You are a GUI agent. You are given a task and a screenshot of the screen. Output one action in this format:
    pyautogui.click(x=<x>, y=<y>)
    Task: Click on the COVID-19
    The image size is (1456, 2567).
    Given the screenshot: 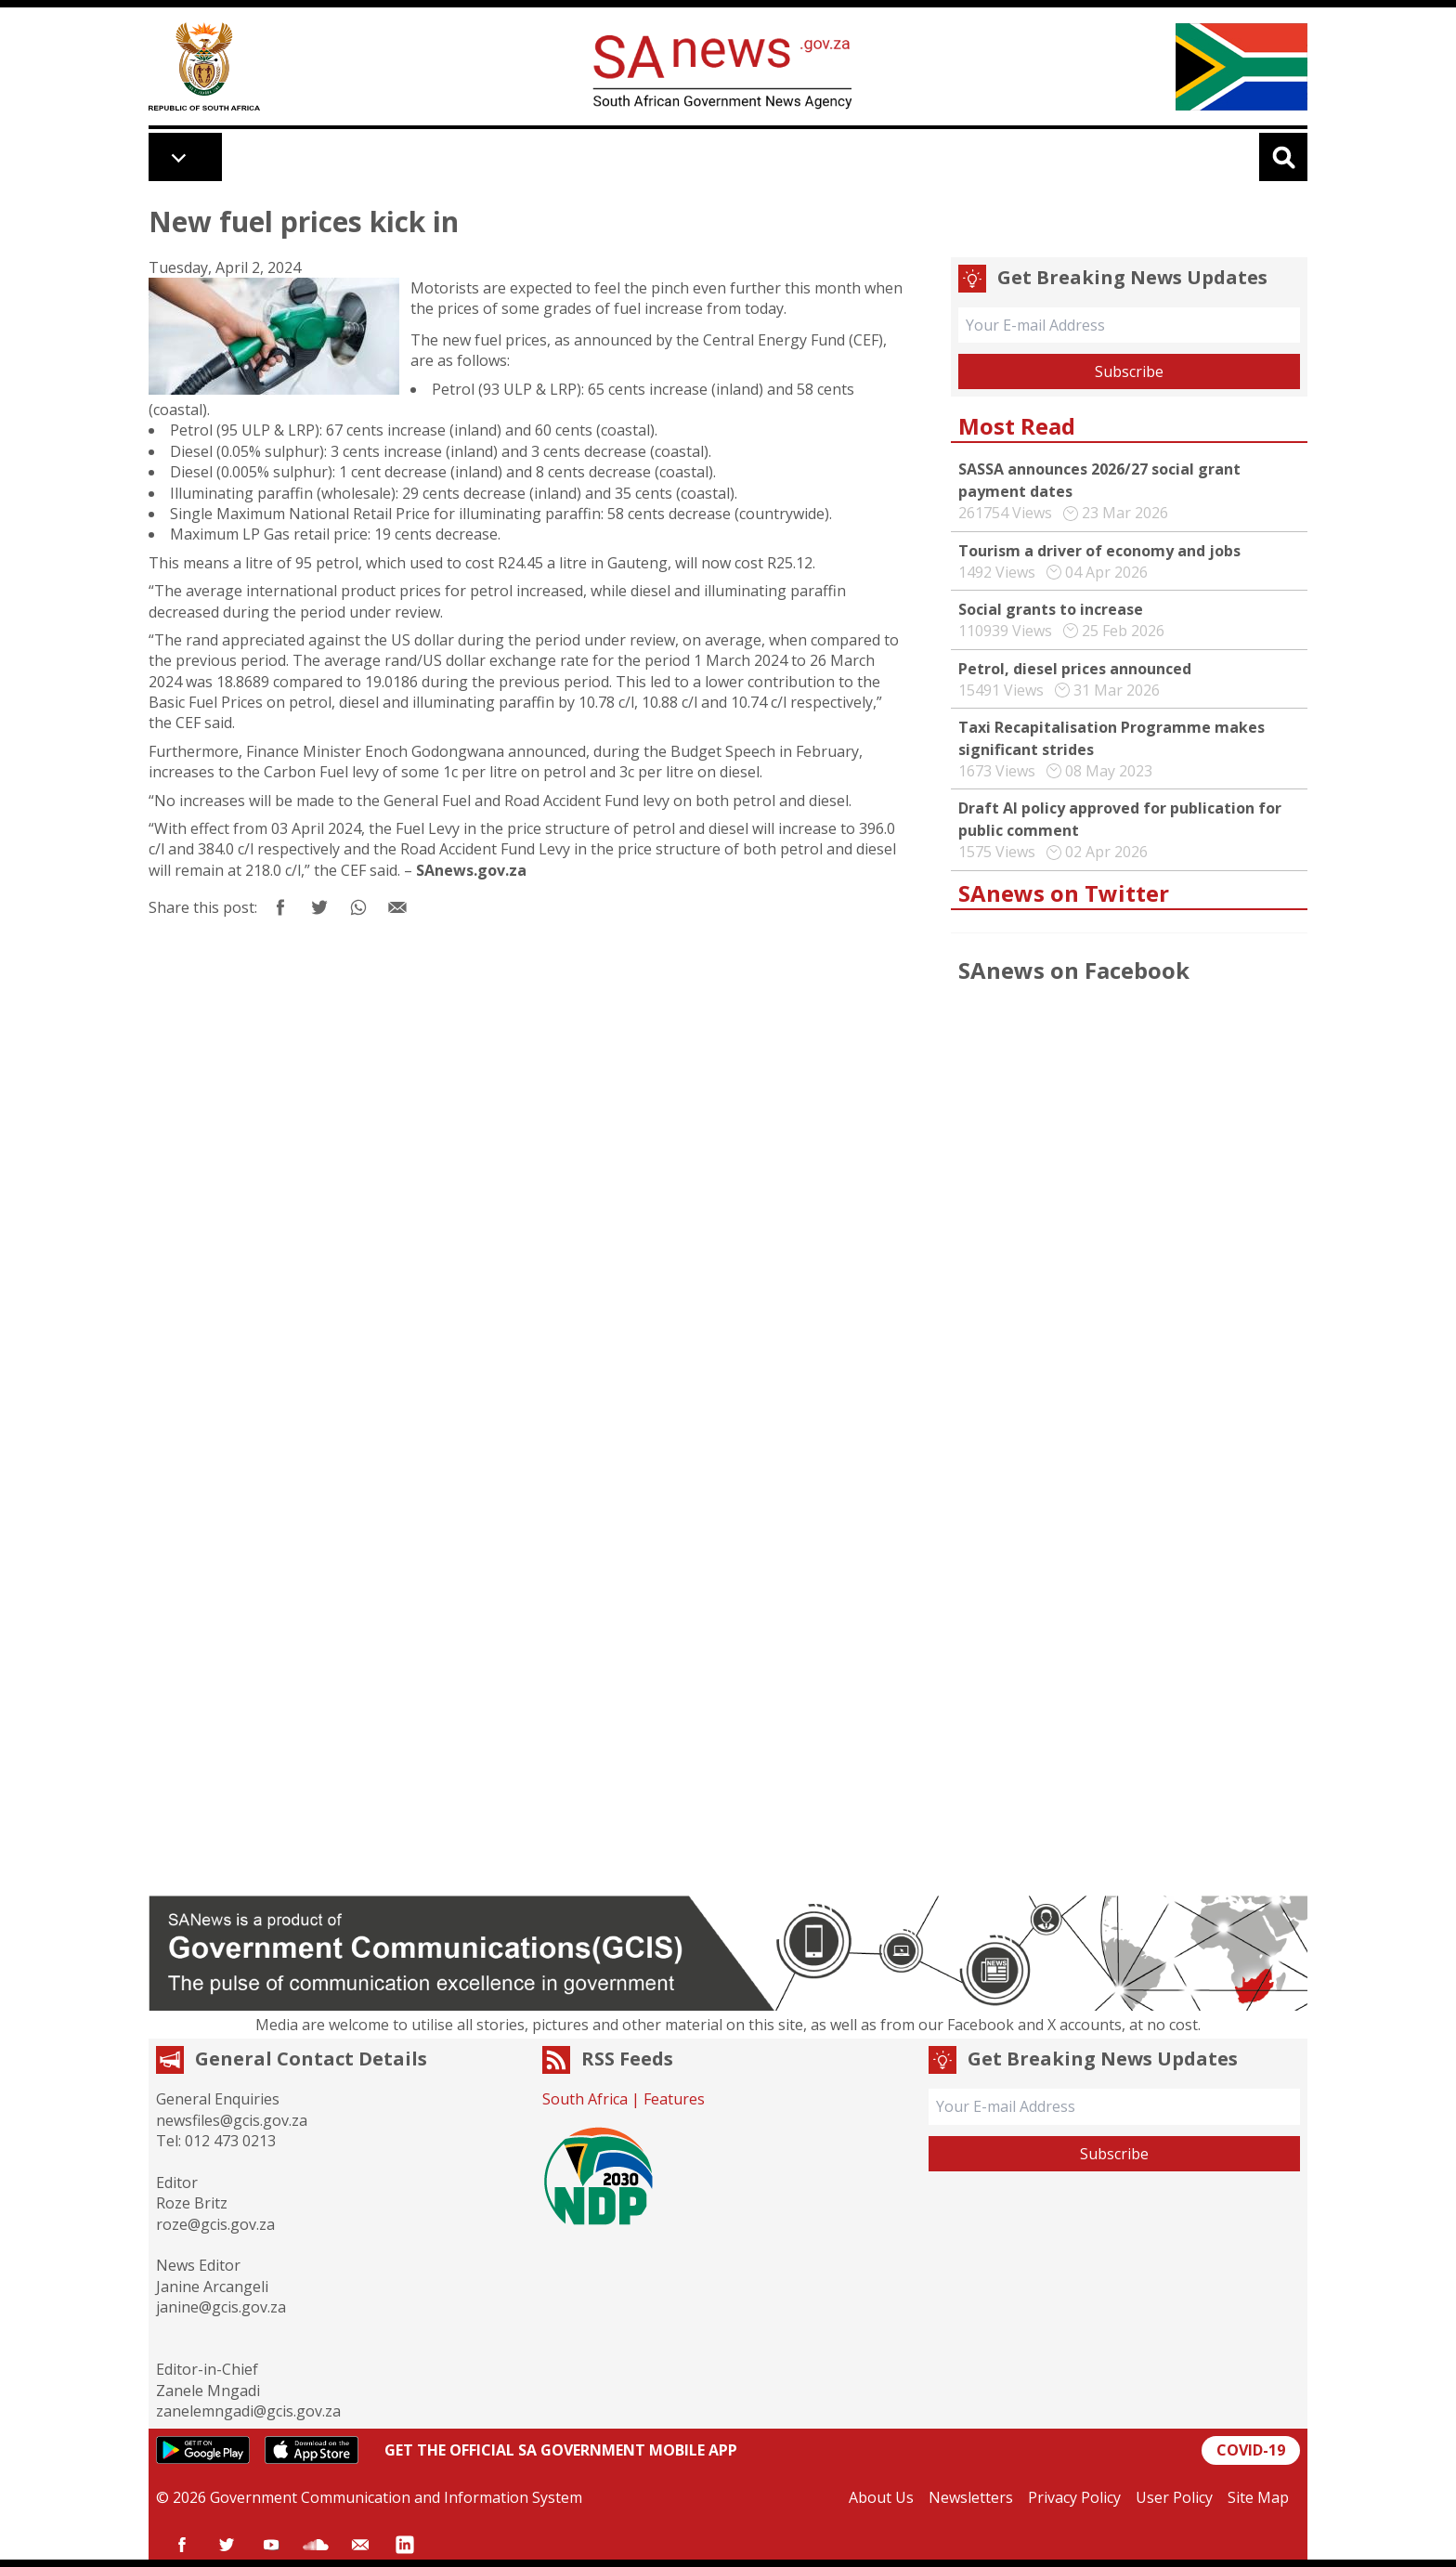 What is the action you would take?
    pyautogui.click(x=1250, y=2450)
    